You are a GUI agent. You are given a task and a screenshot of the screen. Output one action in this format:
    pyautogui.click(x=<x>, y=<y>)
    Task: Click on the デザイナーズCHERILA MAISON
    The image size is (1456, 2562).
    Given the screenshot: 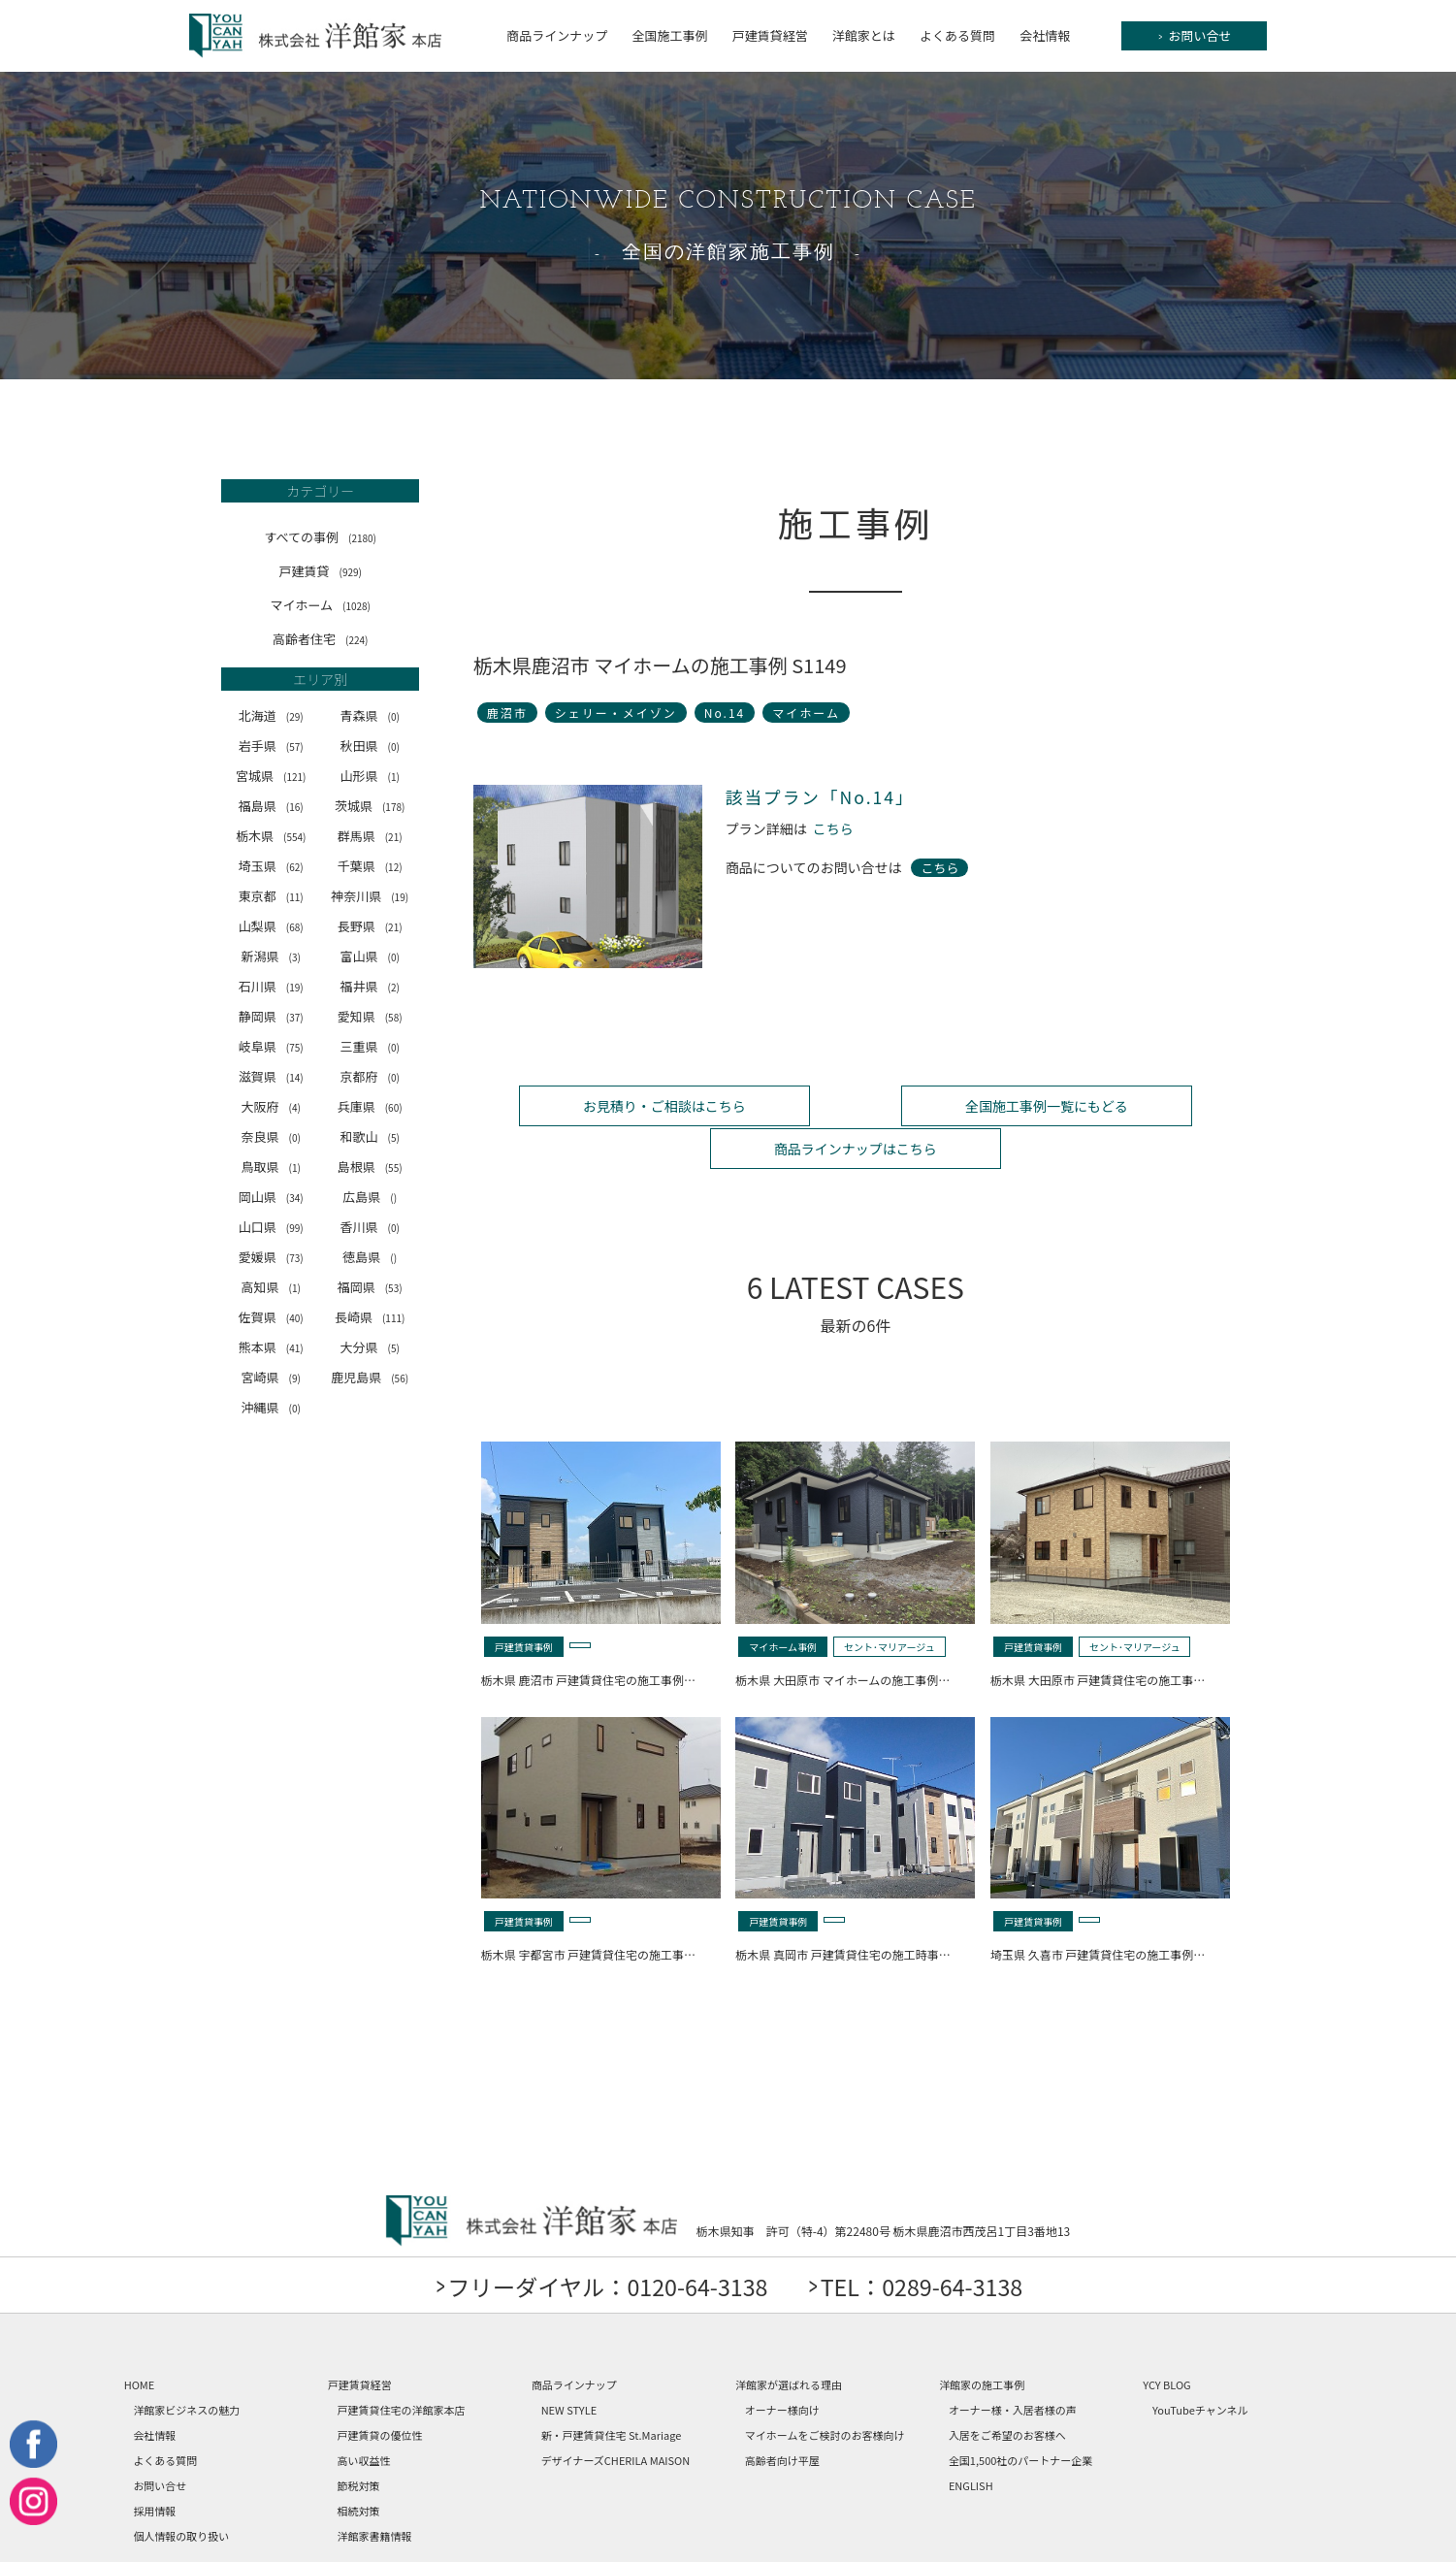 What is the action you would take?
    pyautogui.click(x=616, y=2415)
    